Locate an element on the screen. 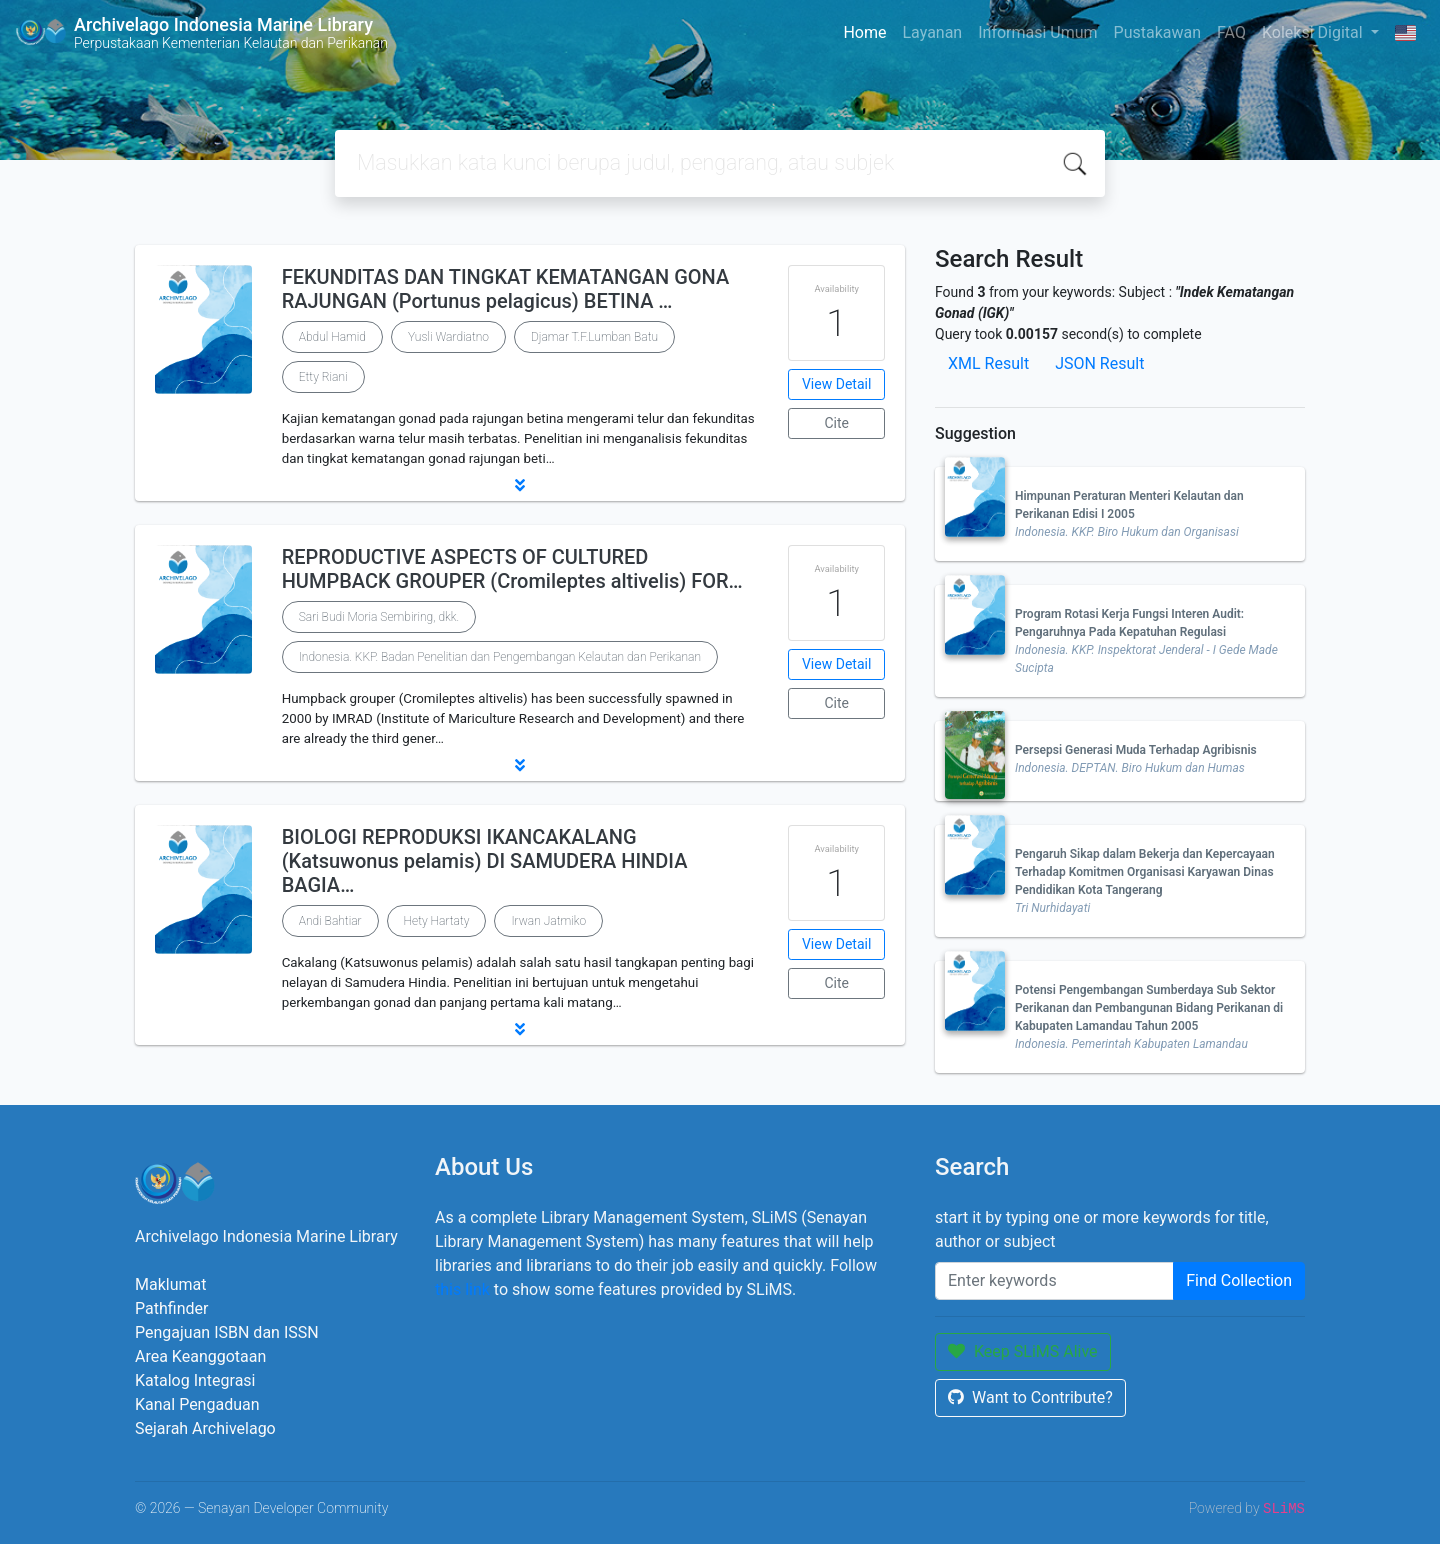 The height and width of the screenshot is (1544, 1440). Maklumat is located at coordinates (170, 1284).